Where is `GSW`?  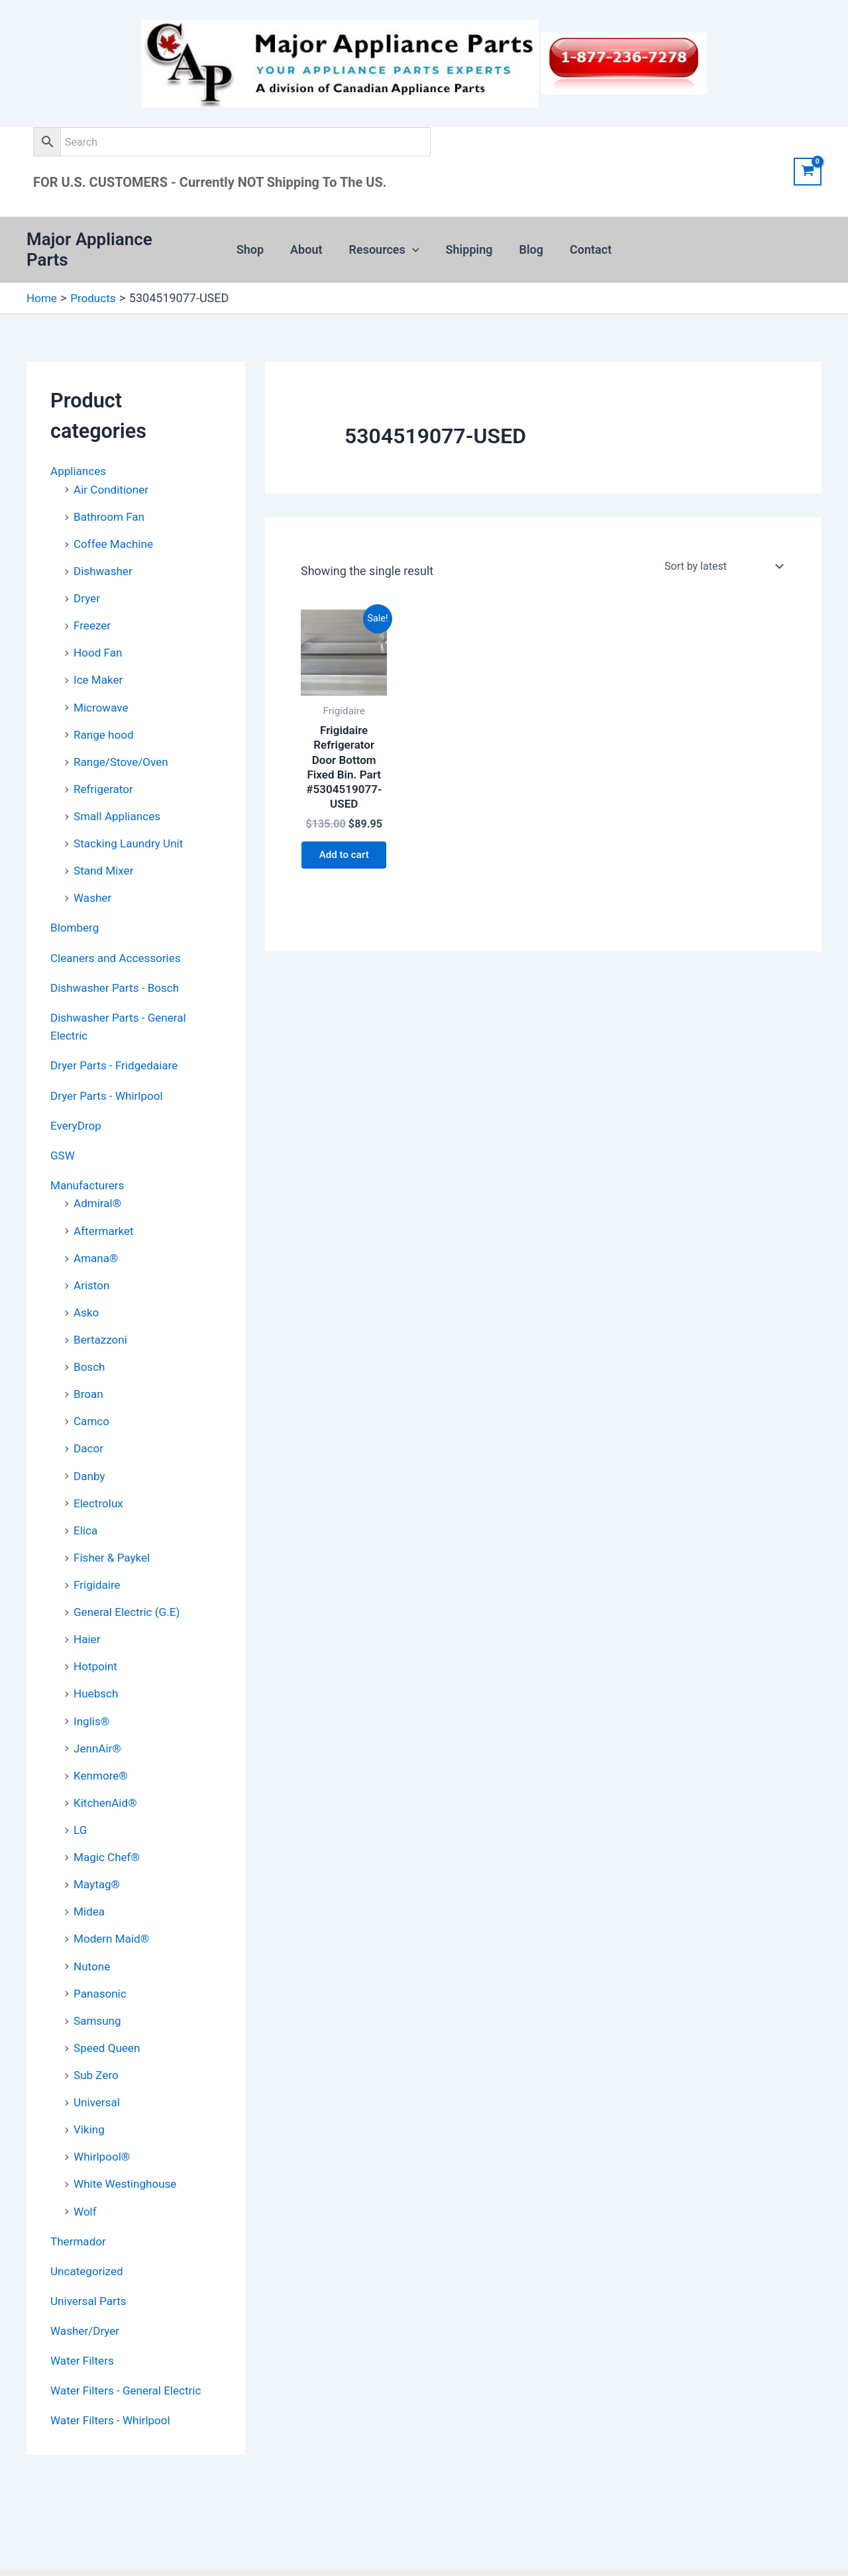 GSW is located at coordinates (63, 1132).